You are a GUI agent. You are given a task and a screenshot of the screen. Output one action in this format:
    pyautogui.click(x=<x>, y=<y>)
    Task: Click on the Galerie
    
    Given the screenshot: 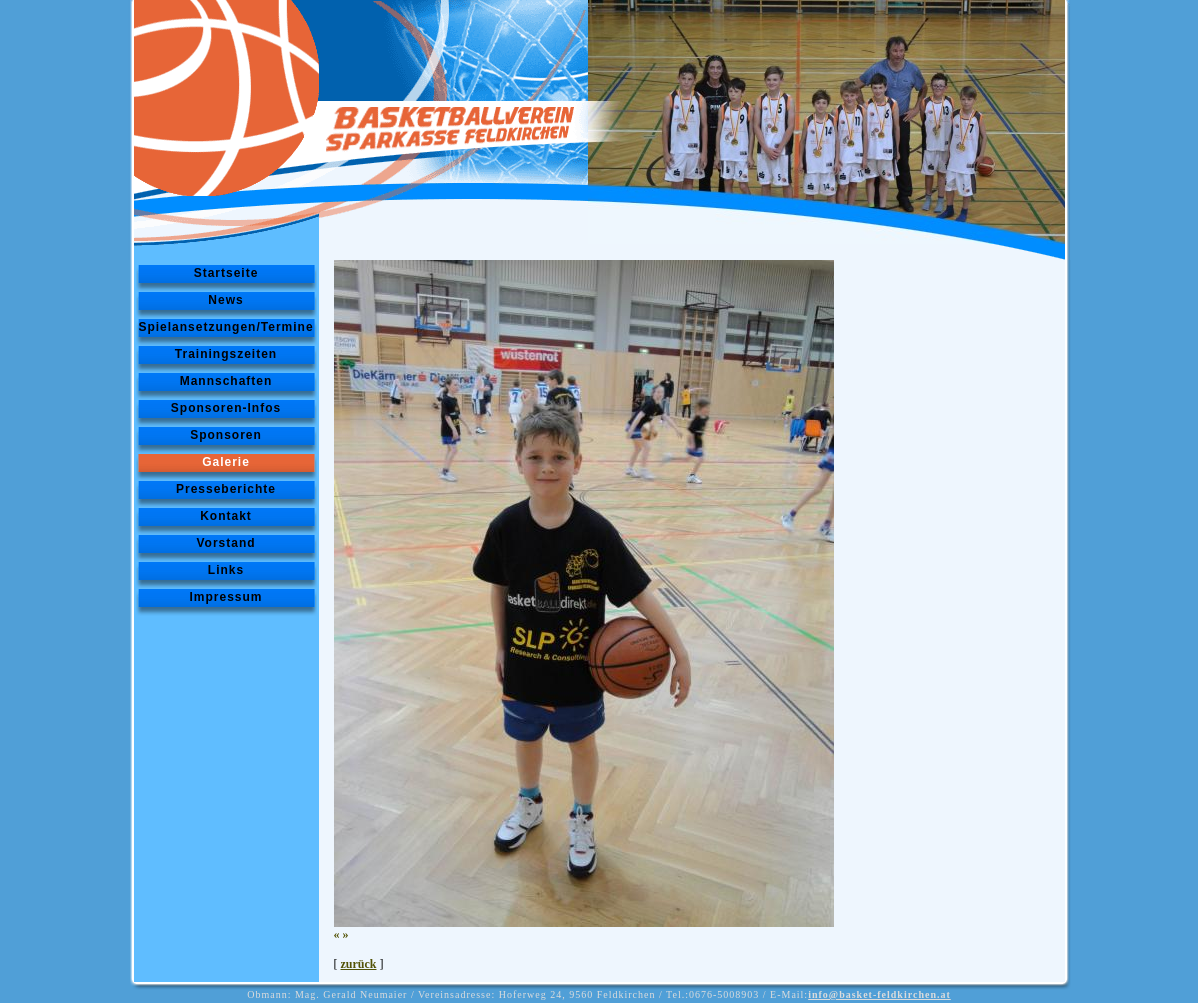 What is the action you would take?
    pyautogui.click(x=226, y=462)
    